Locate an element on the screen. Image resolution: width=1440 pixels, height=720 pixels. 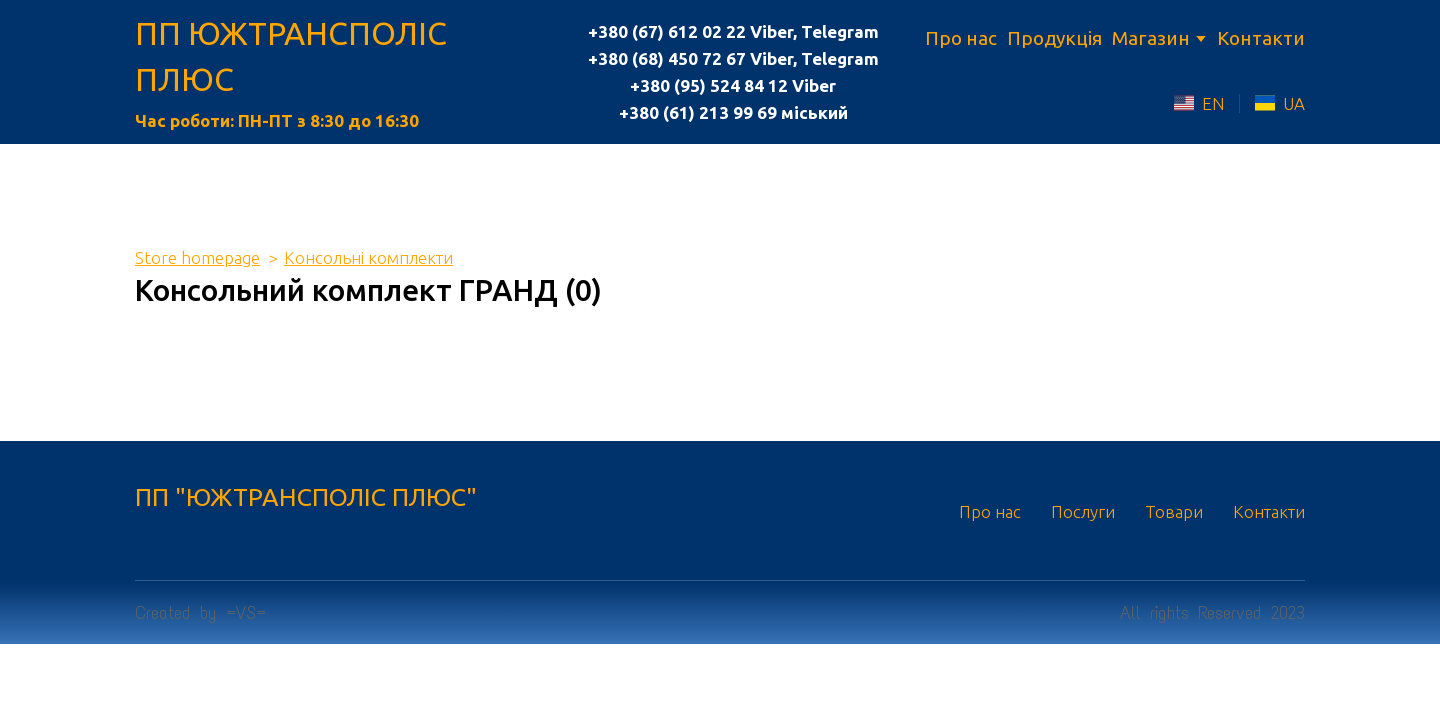
Контакти is located at coordinates (1261, 38).